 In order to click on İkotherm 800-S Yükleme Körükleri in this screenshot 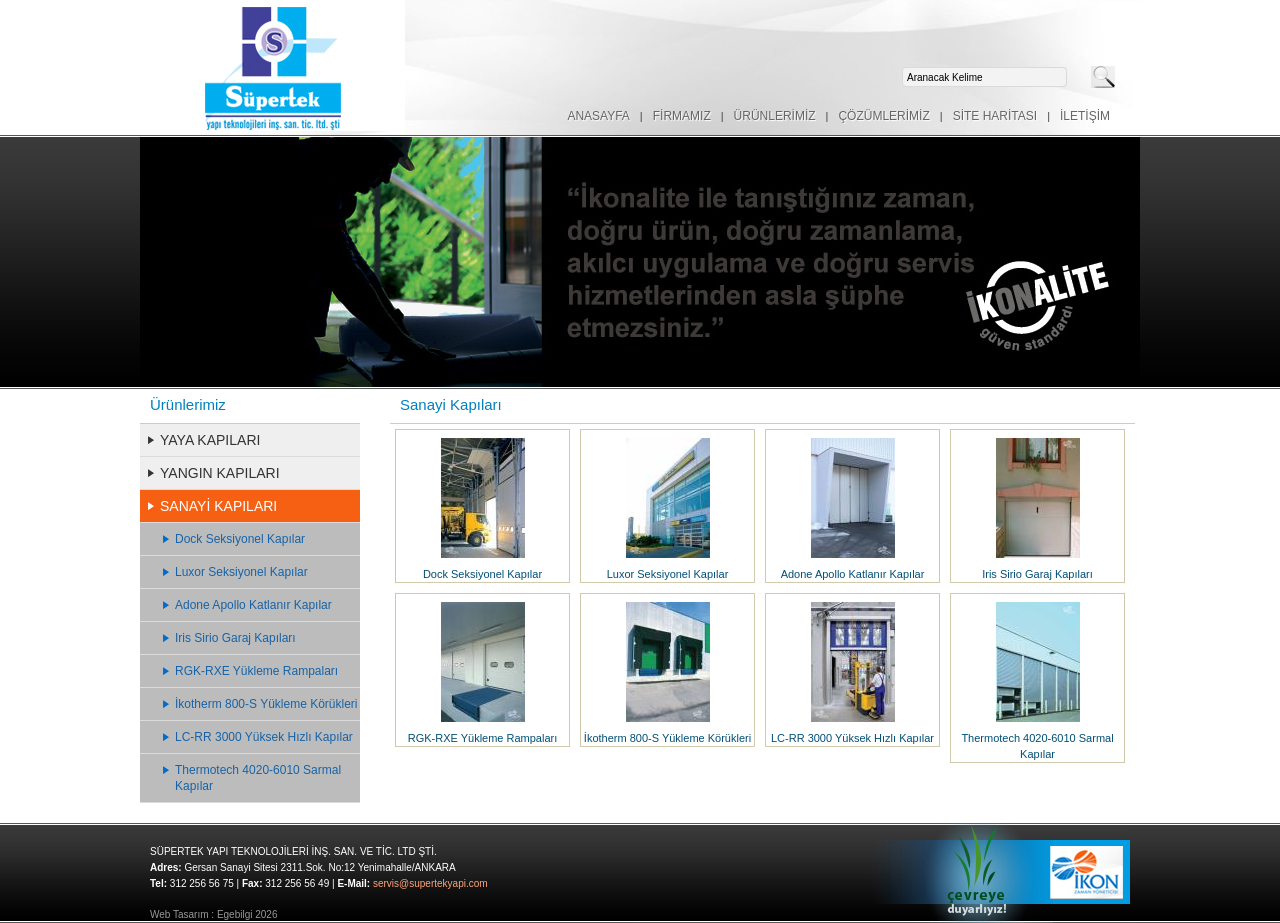, I will do `click(266, 704)`.